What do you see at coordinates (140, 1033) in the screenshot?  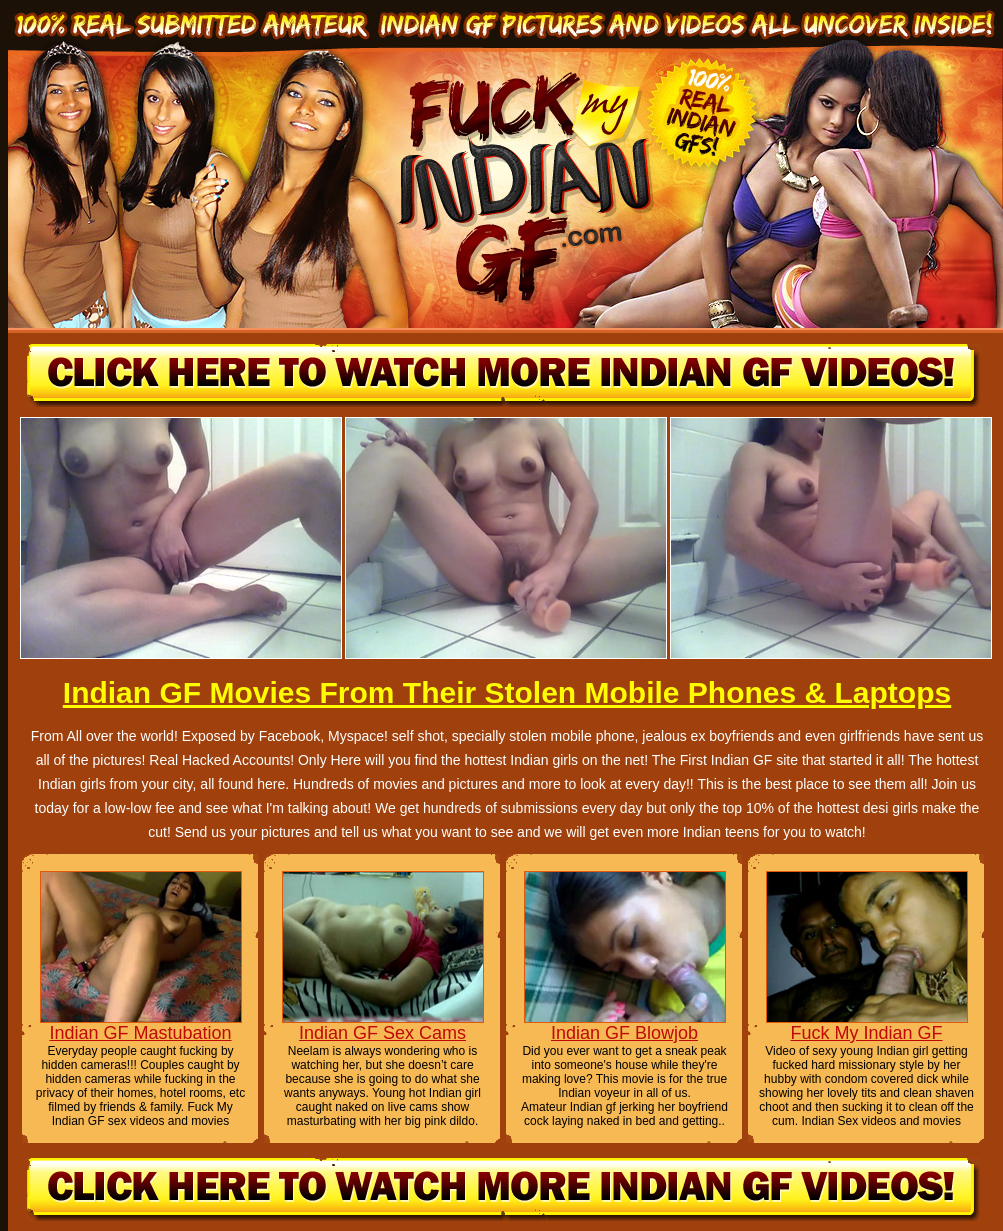 I see `Indian GF Mastubation` at bounding box center [140, 1033].